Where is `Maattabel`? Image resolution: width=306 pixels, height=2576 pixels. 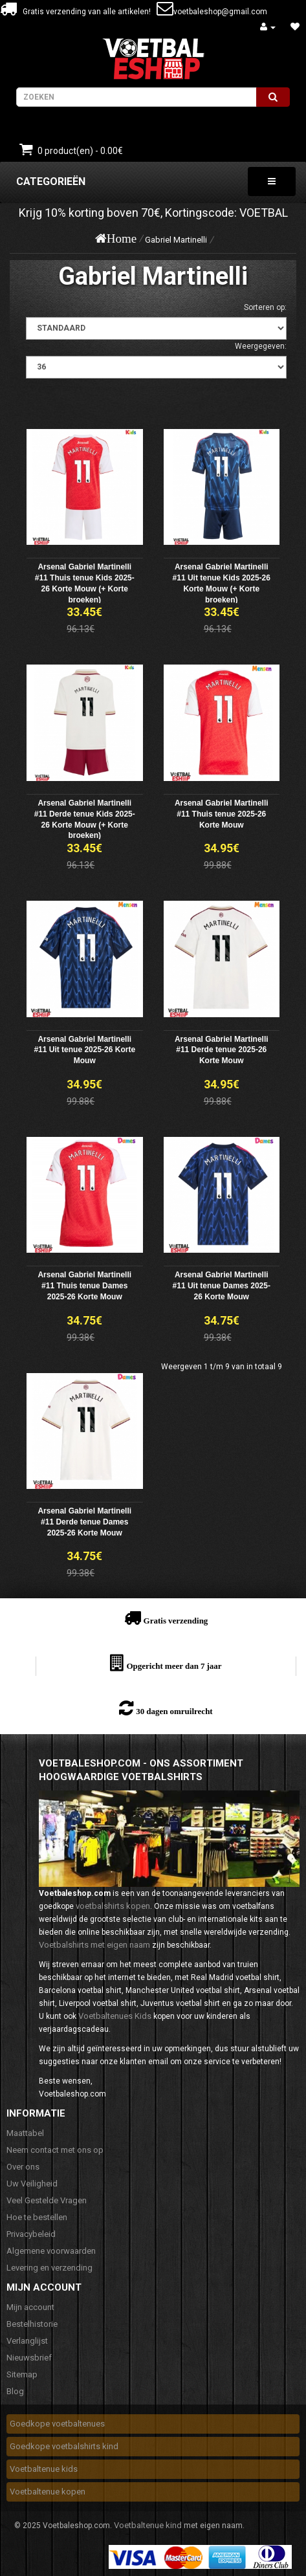 Maattabel is located at coordinates (25, 2133).